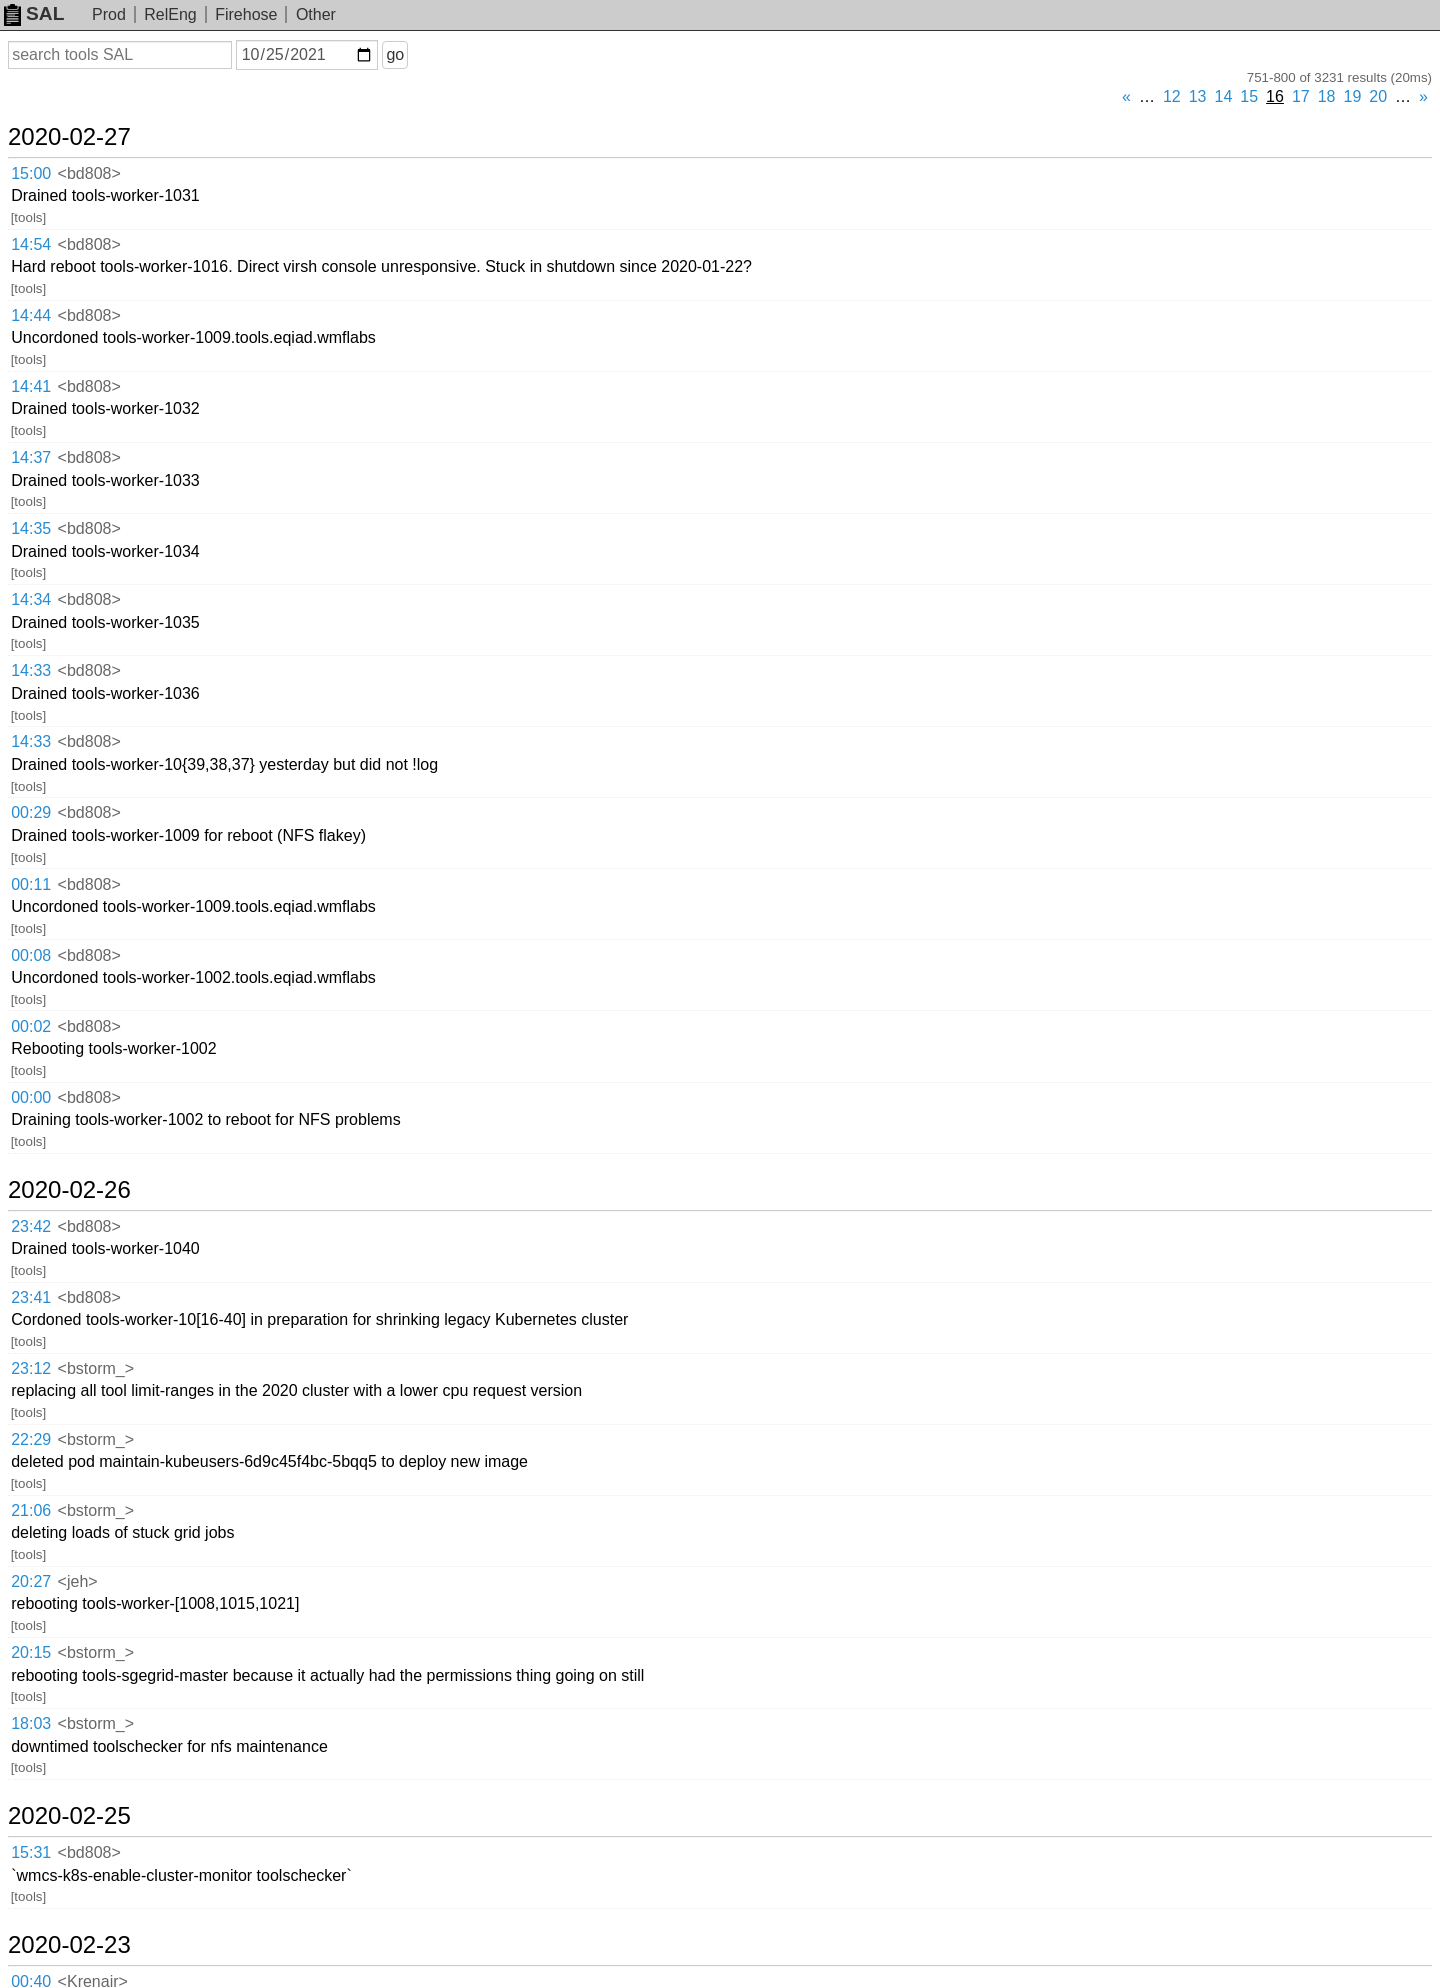 The image size is (1440, 1988). I want to click on 00:29, so click(31, 812).